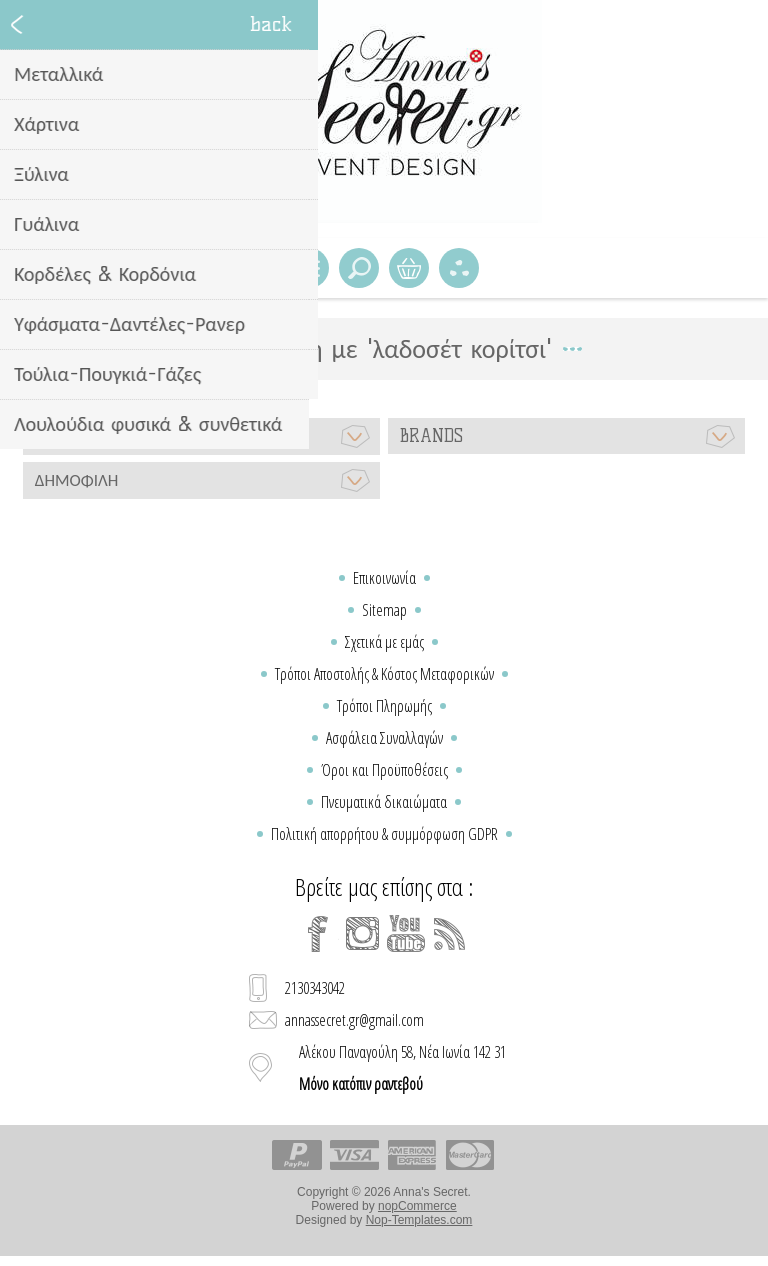 The height and width of the screenshot is (1266, 768). What do you see at coordinates (450, 934) in the screenshot?
I see `[RSS]` at bounding box center [450, 934].